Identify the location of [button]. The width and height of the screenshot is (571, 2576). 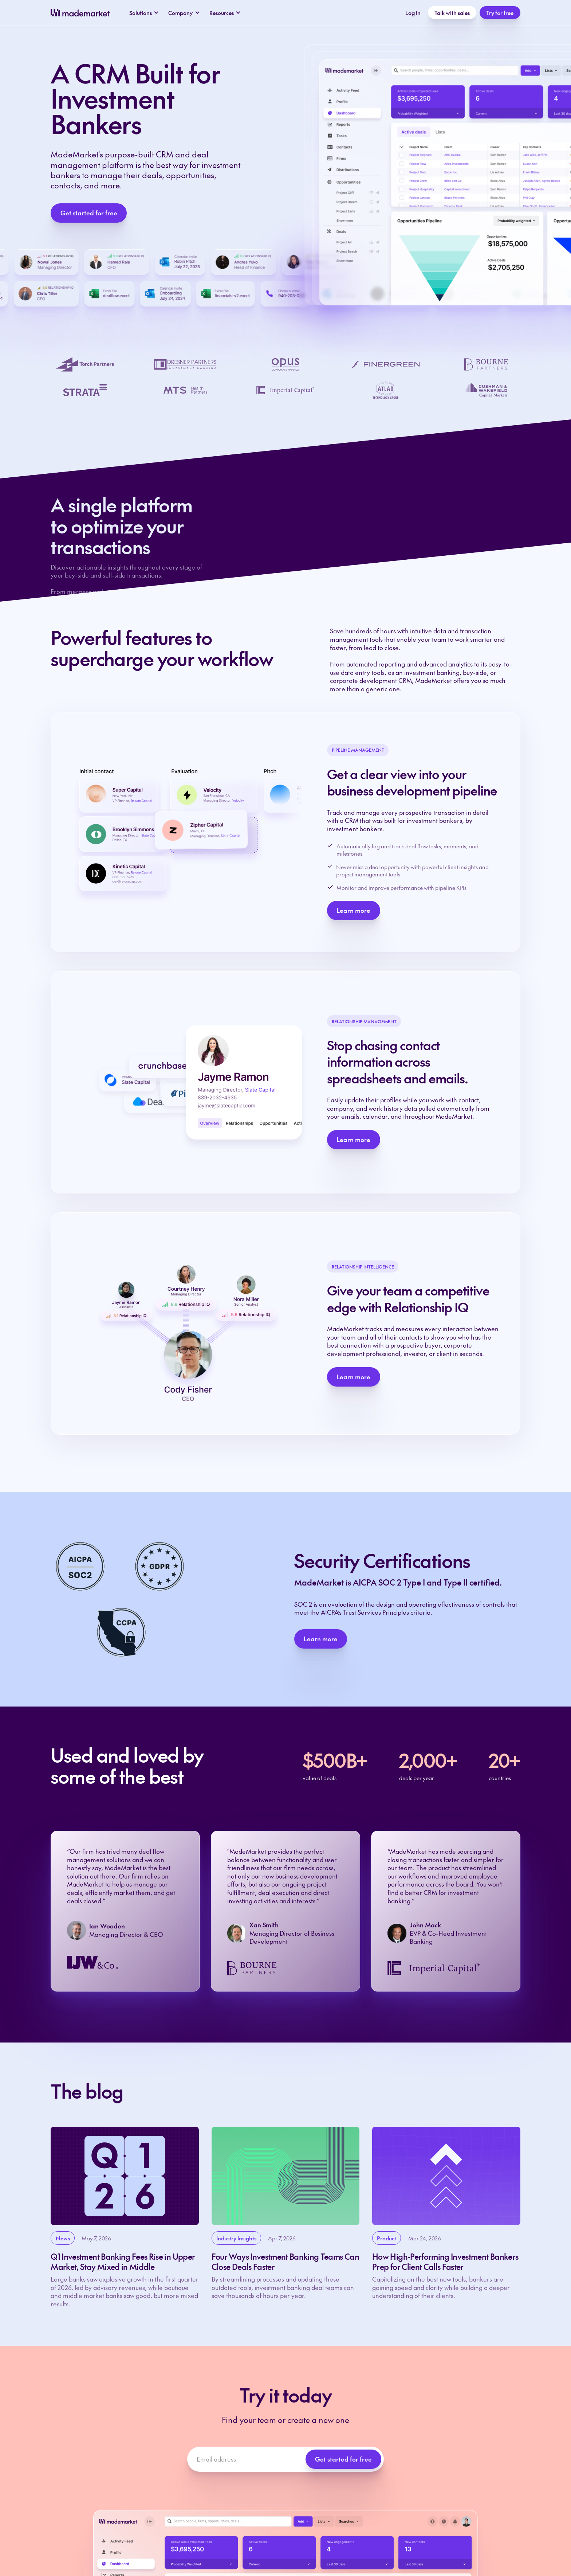
(144, 12).